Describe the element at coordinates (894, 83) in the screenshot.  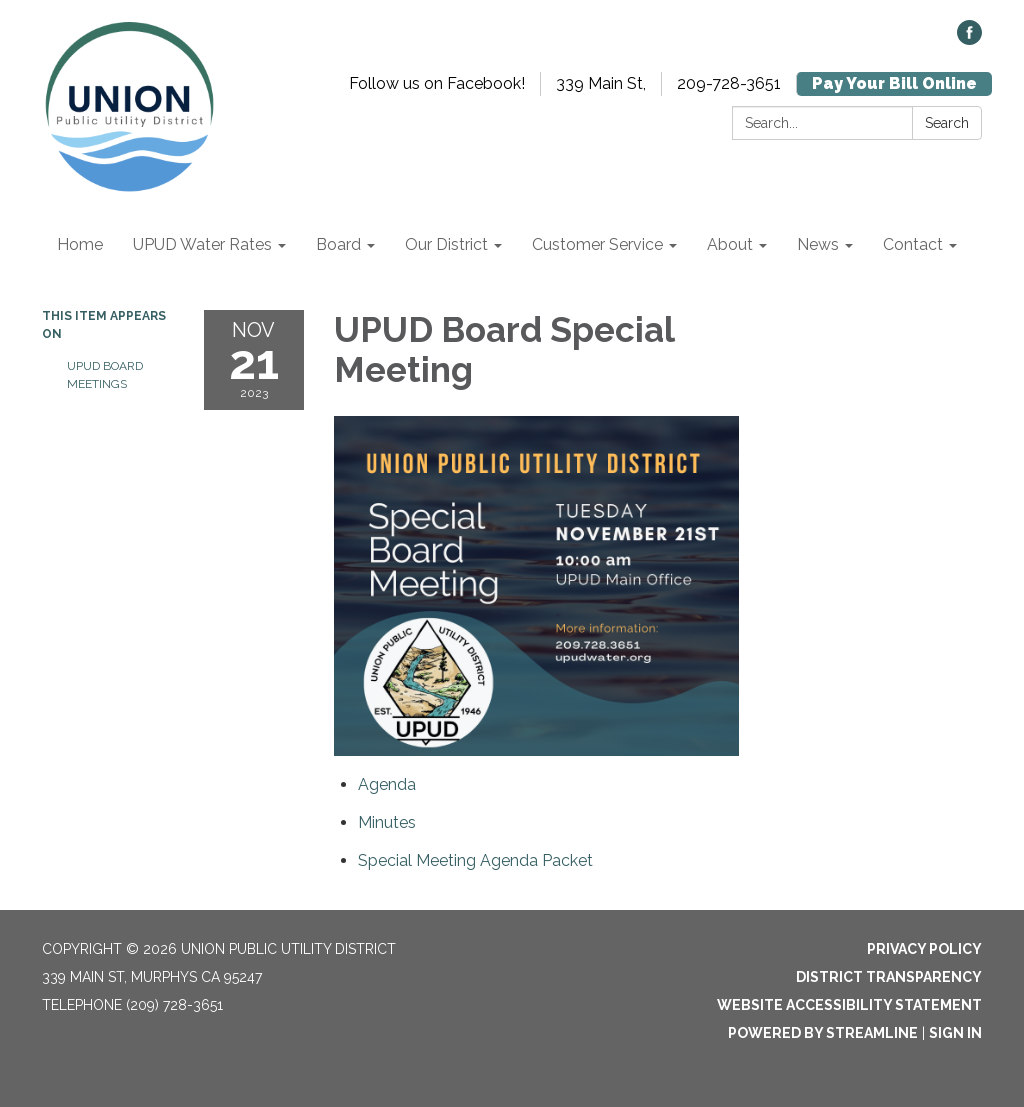
I see `Pay Your Bill Online` at that location.